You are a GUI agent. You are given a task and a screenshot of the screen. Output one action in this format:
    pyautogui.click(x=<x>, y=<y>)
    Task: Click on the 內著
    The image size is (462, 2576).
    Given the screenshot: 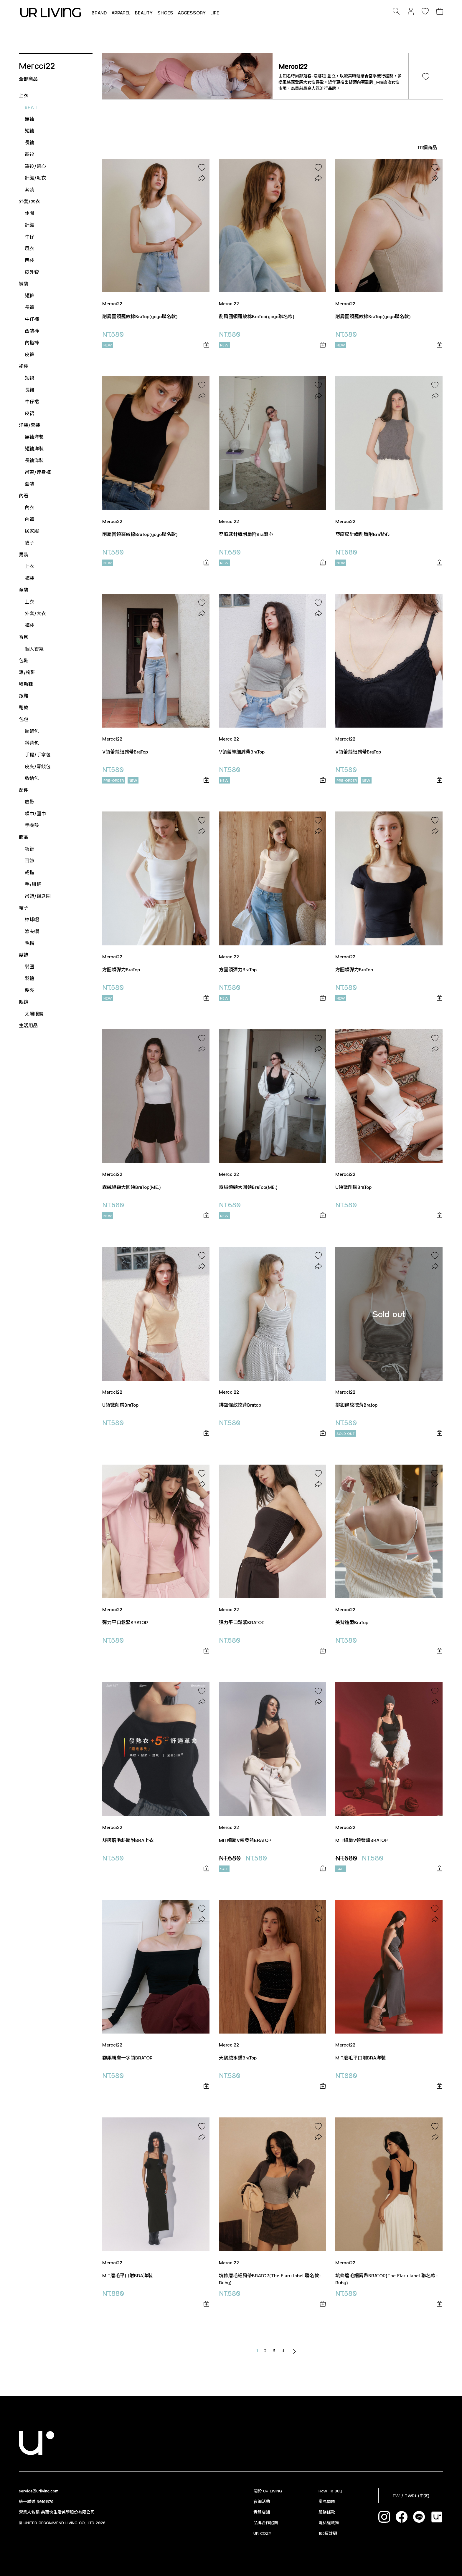 What is the action you would take?
    pyautogui.click(x=23, y=495)
    